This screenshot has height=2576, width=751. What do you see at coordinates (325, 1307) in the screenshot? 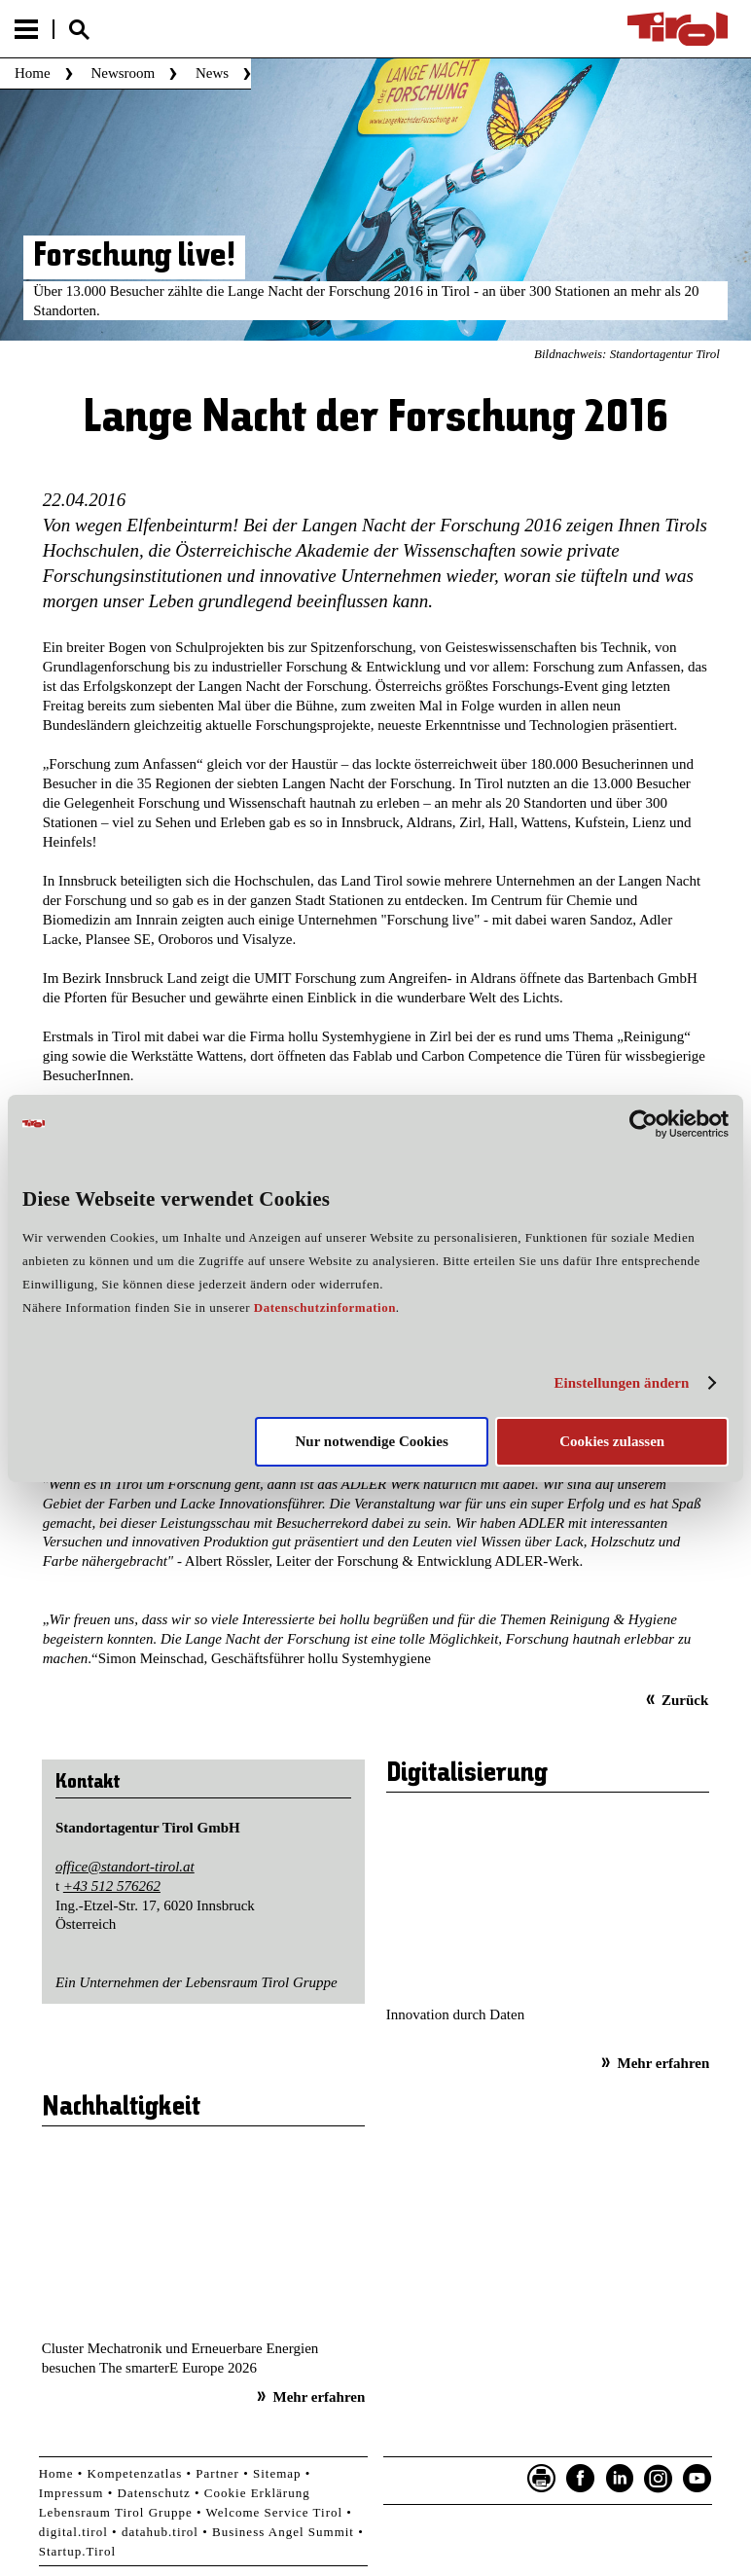
I see `Datenschutzinformation` at bounding box center [325, 1307].